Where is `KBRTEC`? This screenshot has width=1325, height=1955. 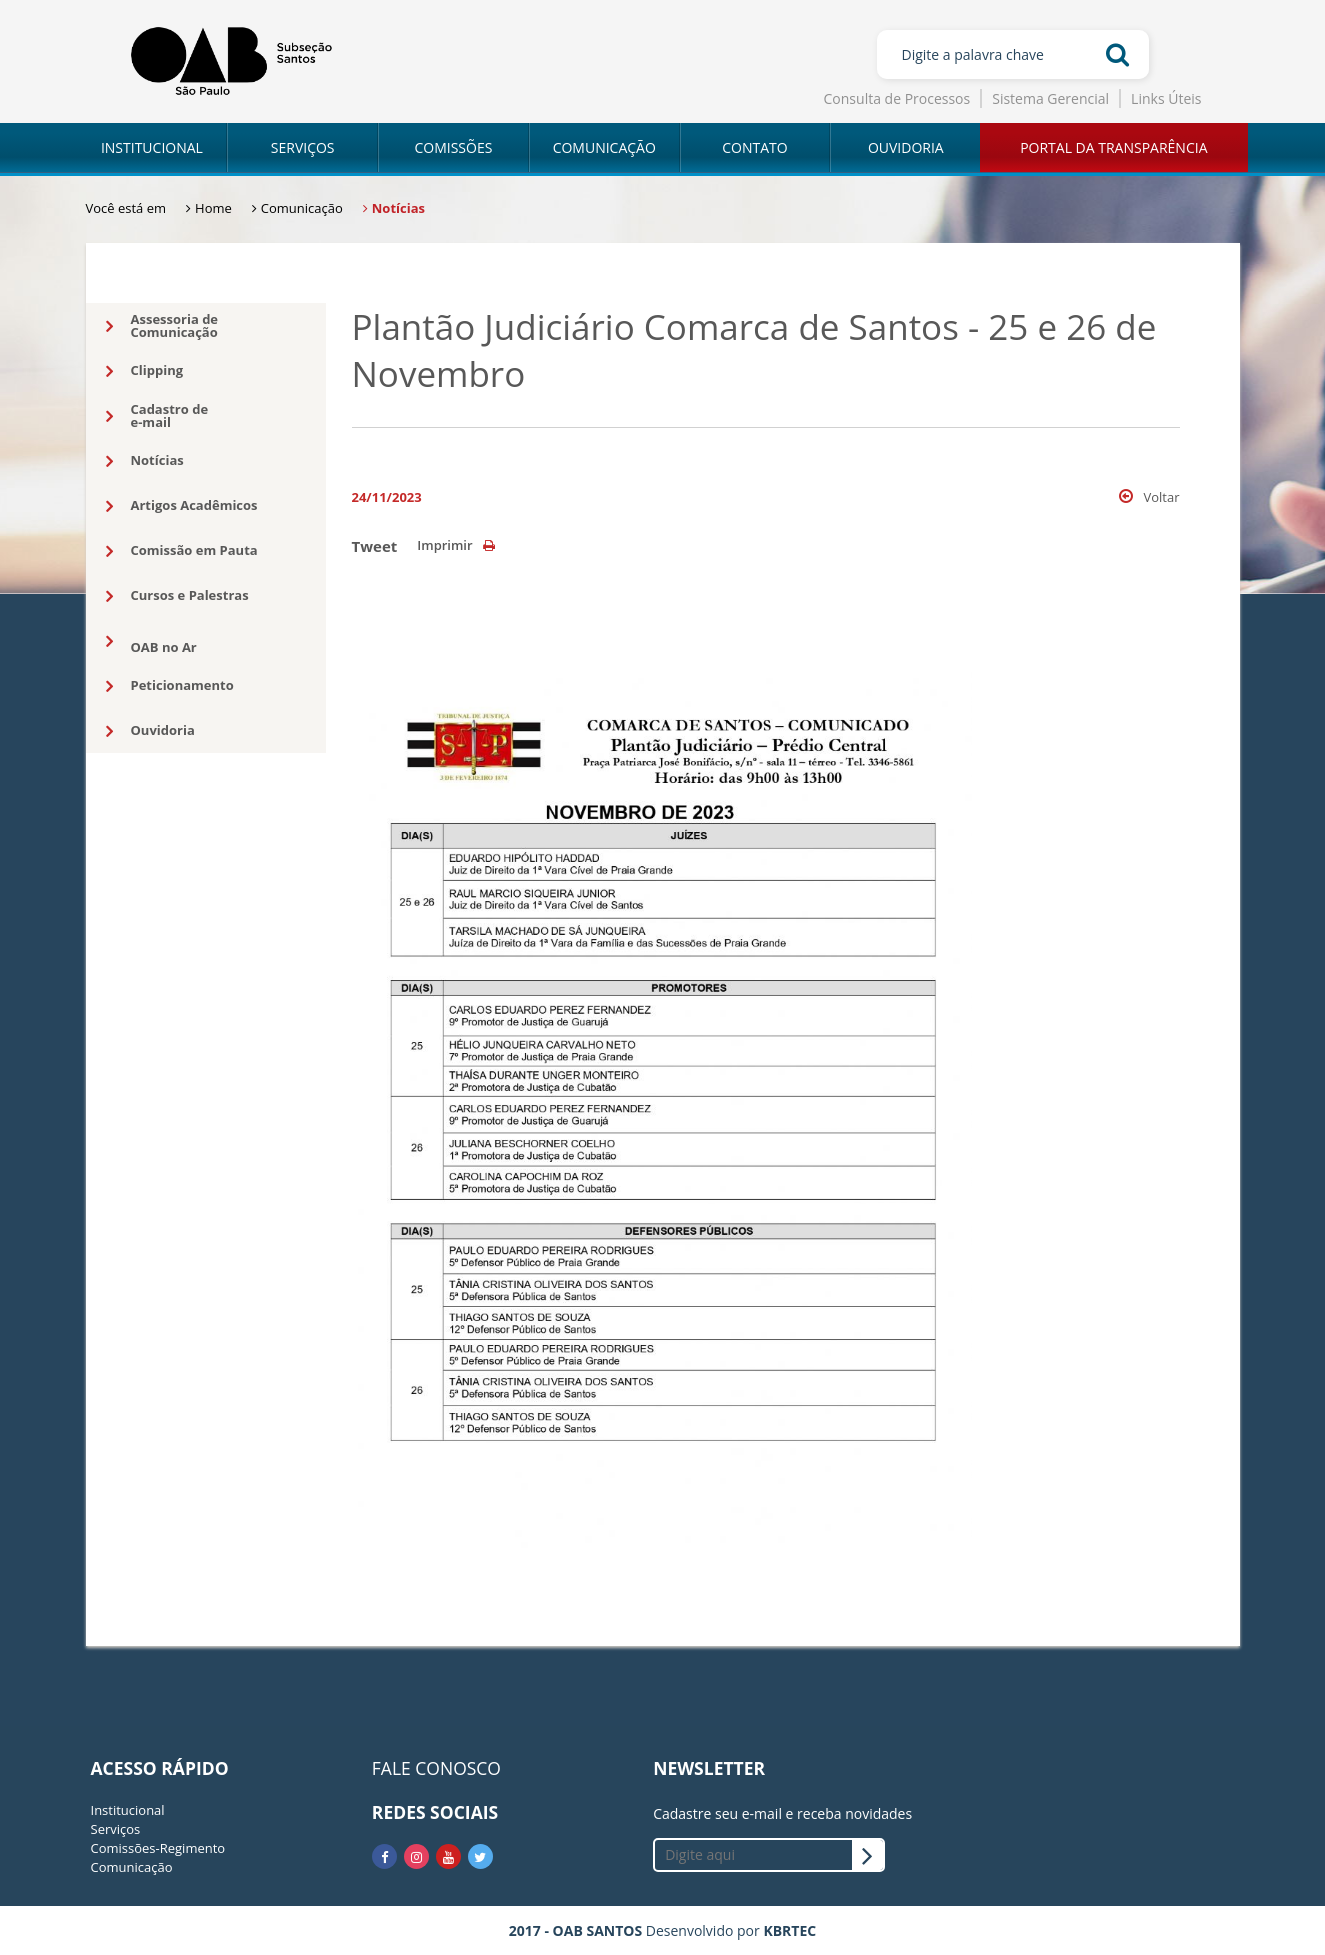
KBRTEC is located at coordinates (789, 1930).